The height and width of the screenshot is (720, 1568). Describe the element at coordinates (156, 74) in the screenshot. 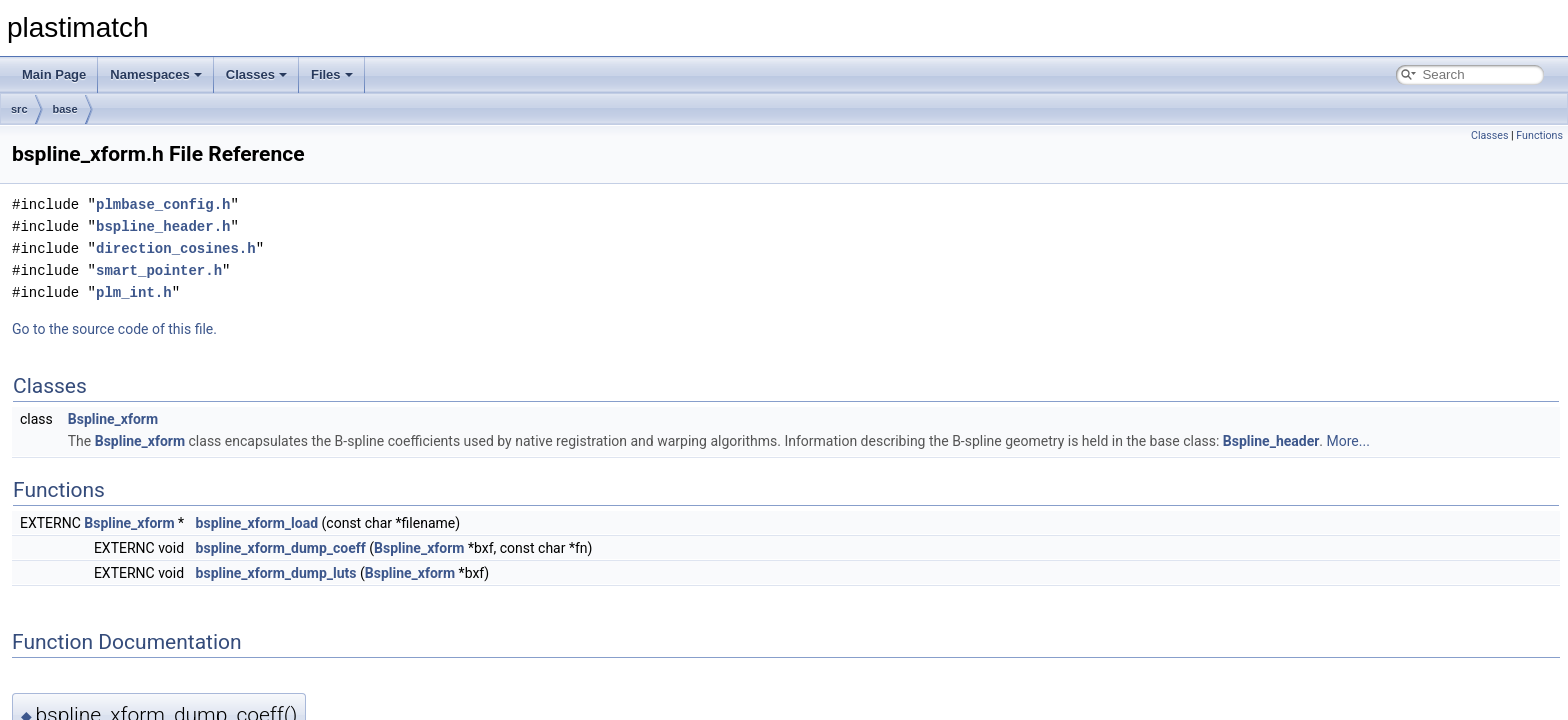

I see `Namespaces` at that location.